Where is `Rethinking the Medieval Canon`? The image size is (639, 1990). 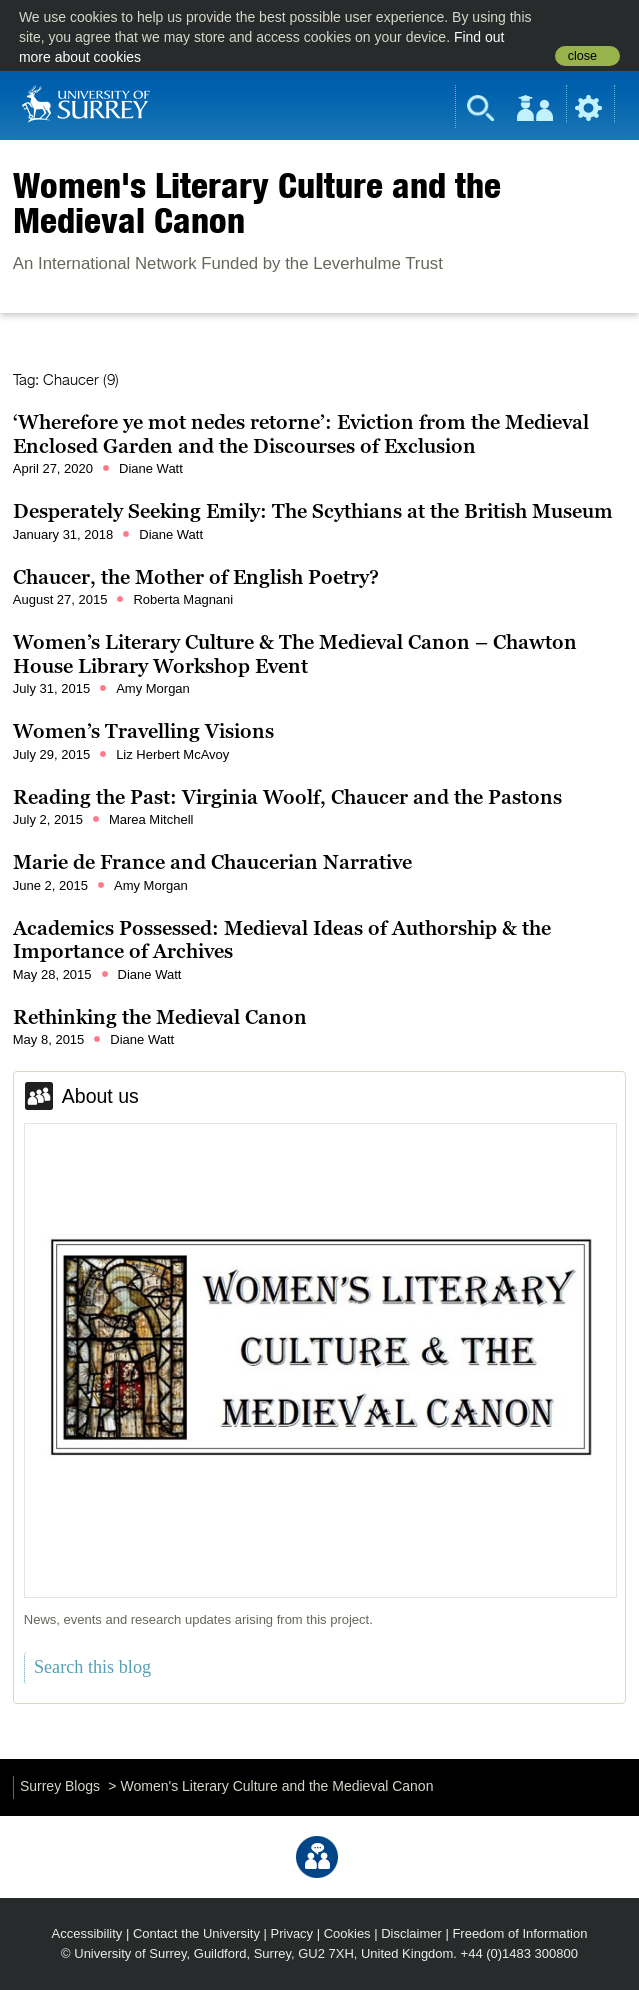
Rethinking the Medieval Canon is located at coordinates (160, 1017).